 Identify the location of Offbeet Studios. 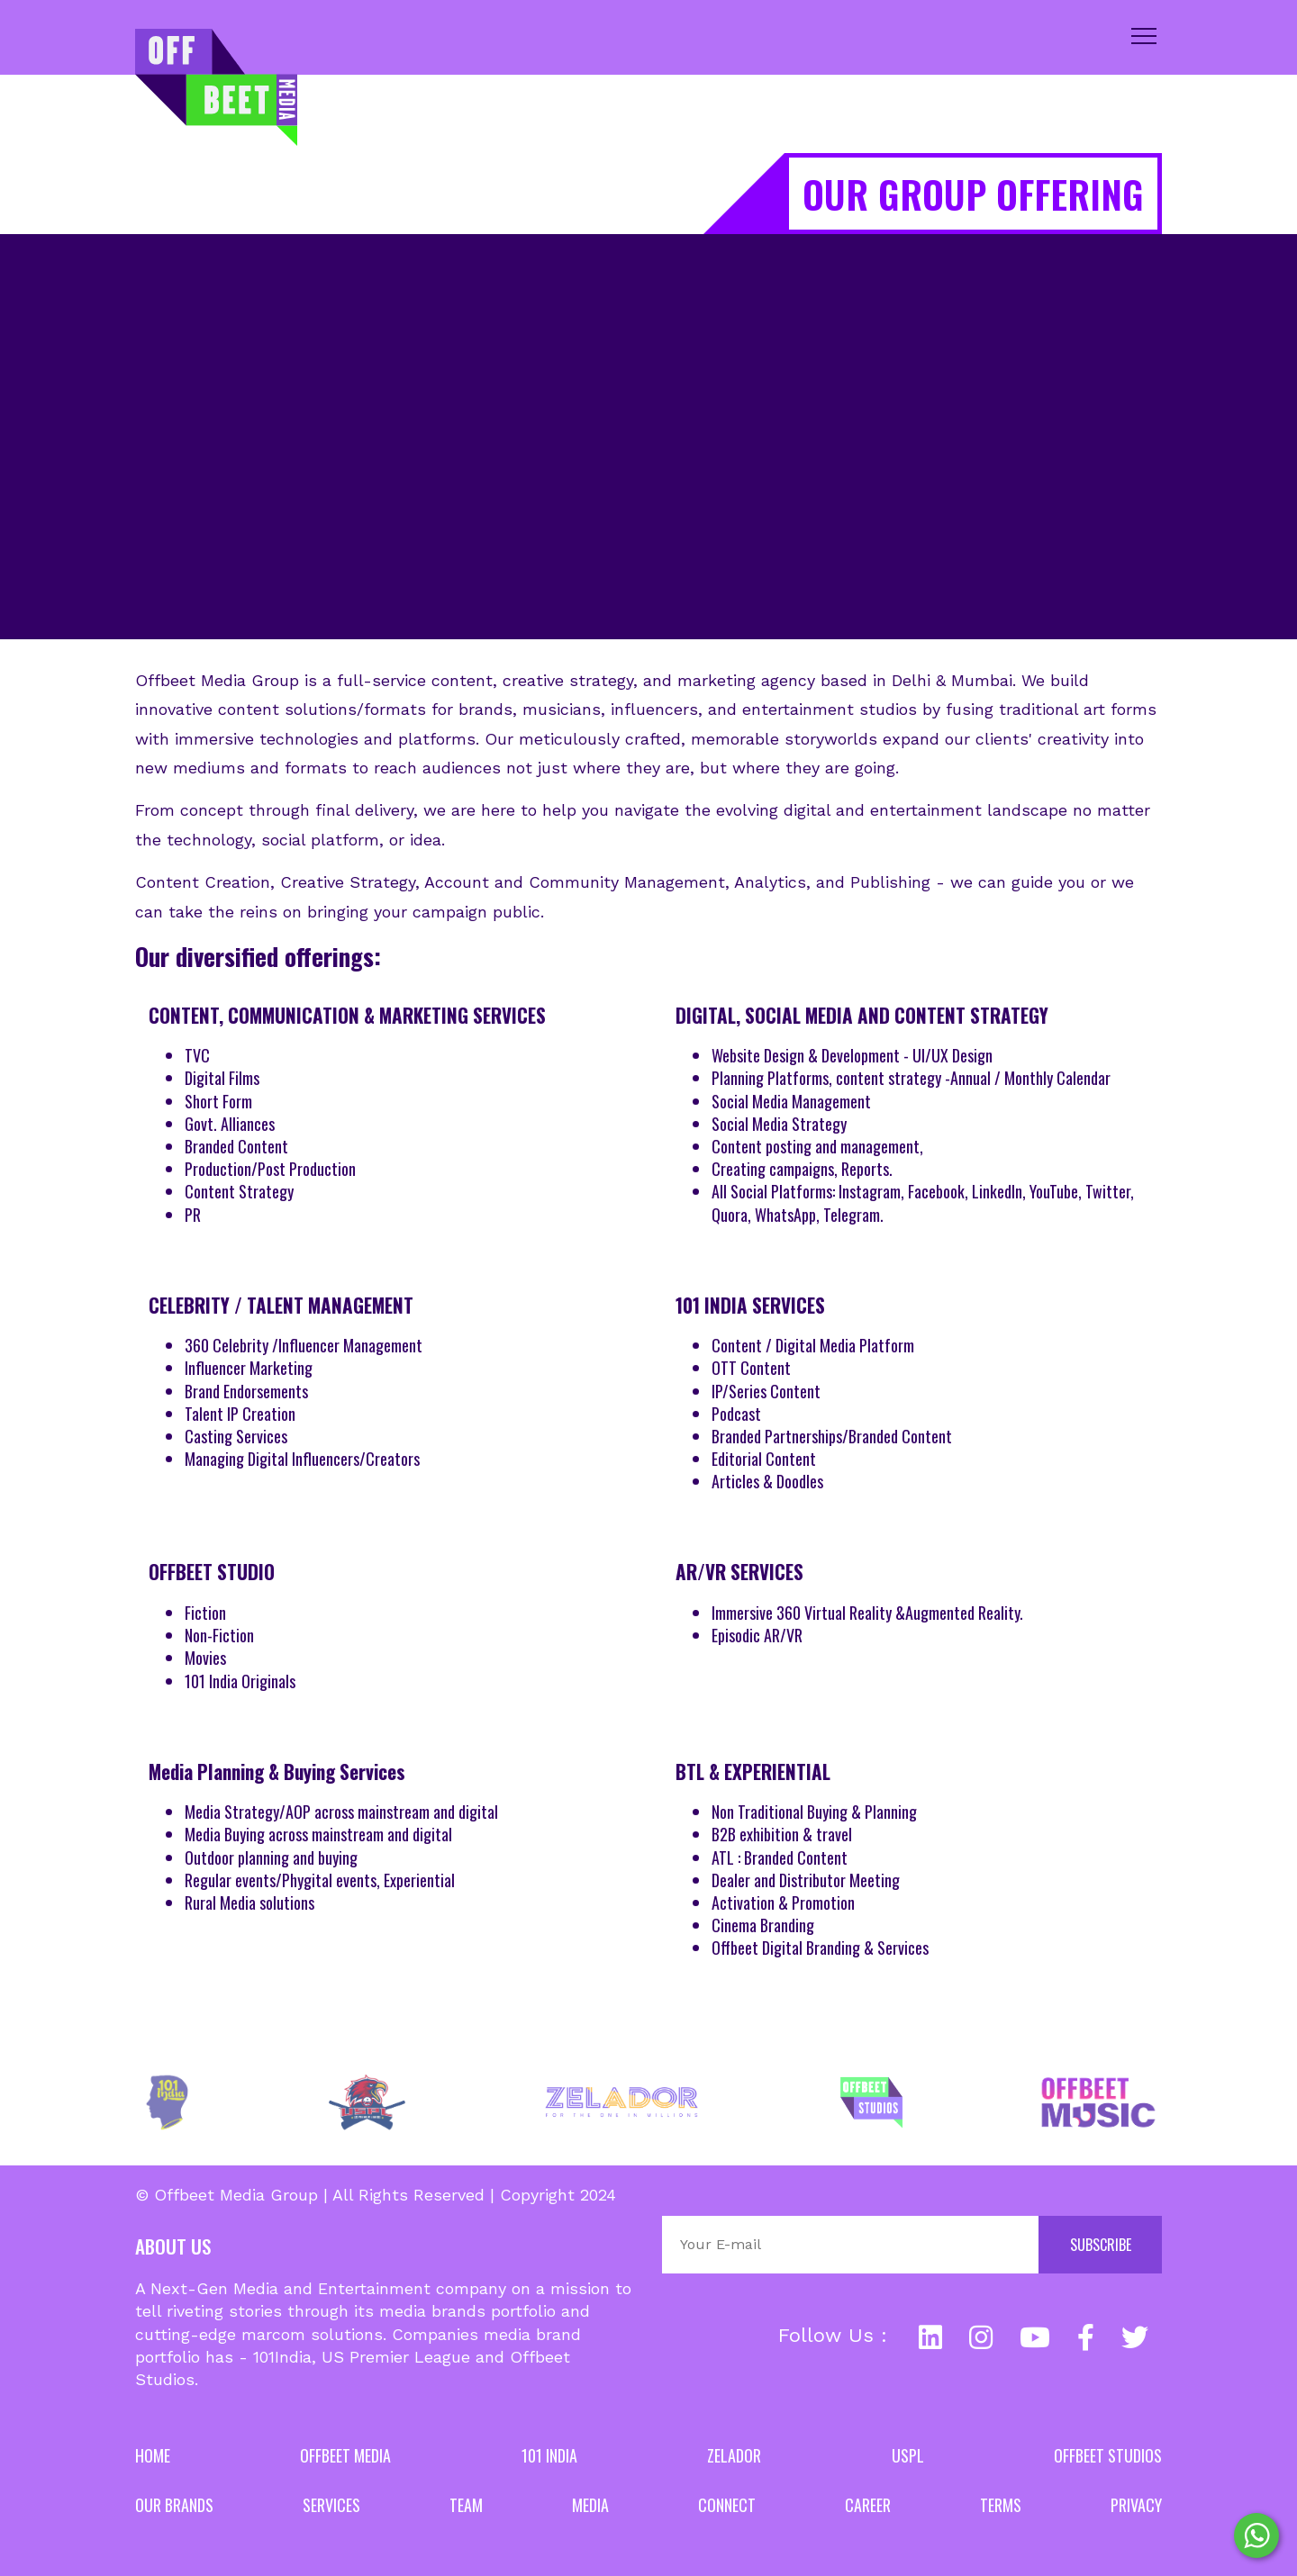
(1108, 2455).